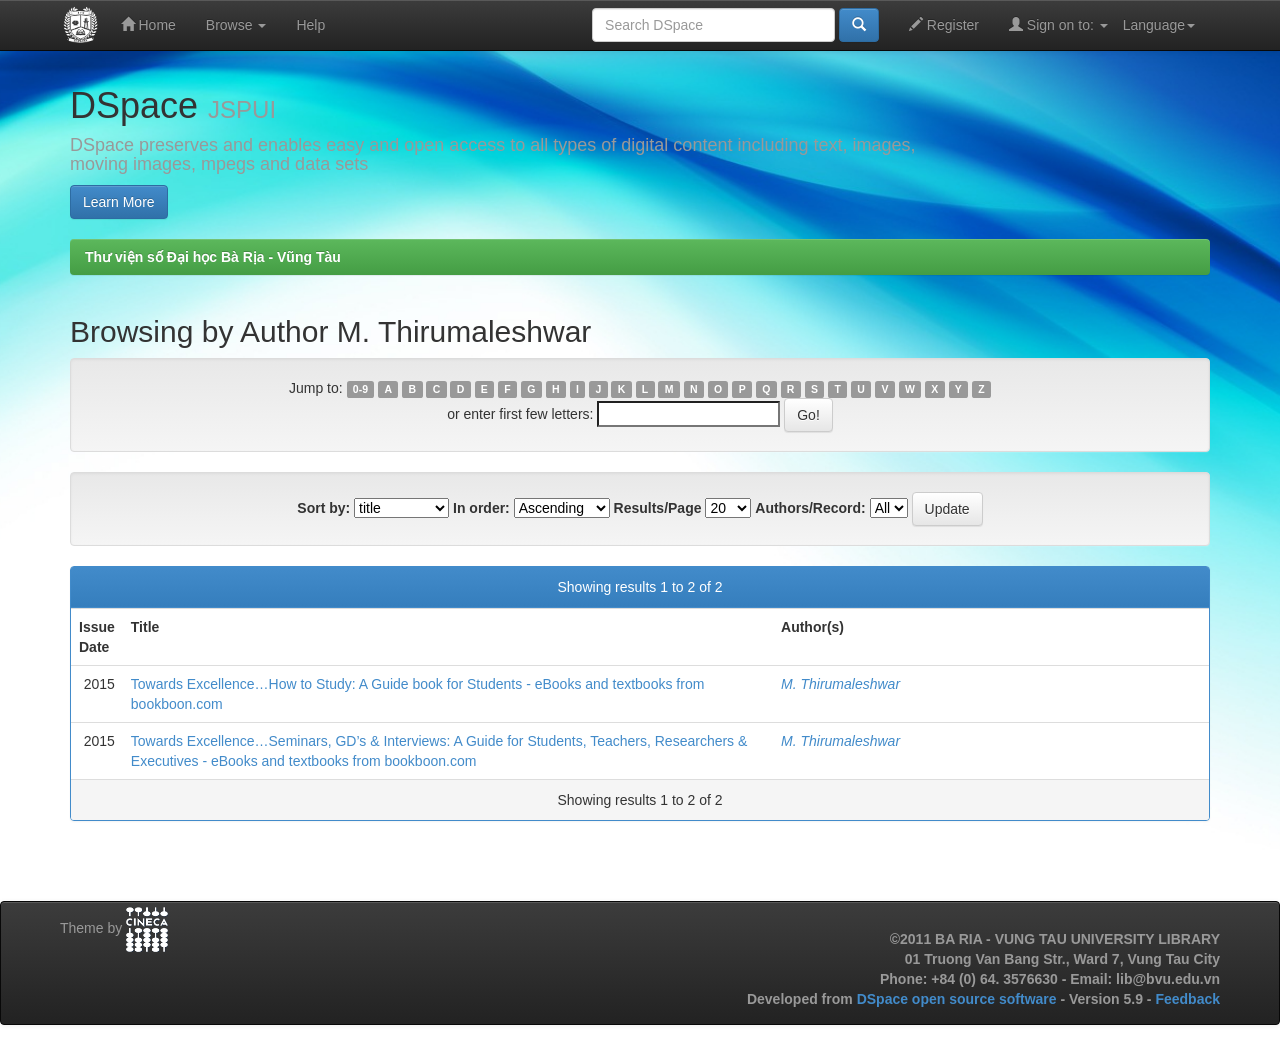 The image size is (1280, 1045). Describe the element at coordinates (1159, 25) in the screenshot. I see `Language` at that location.